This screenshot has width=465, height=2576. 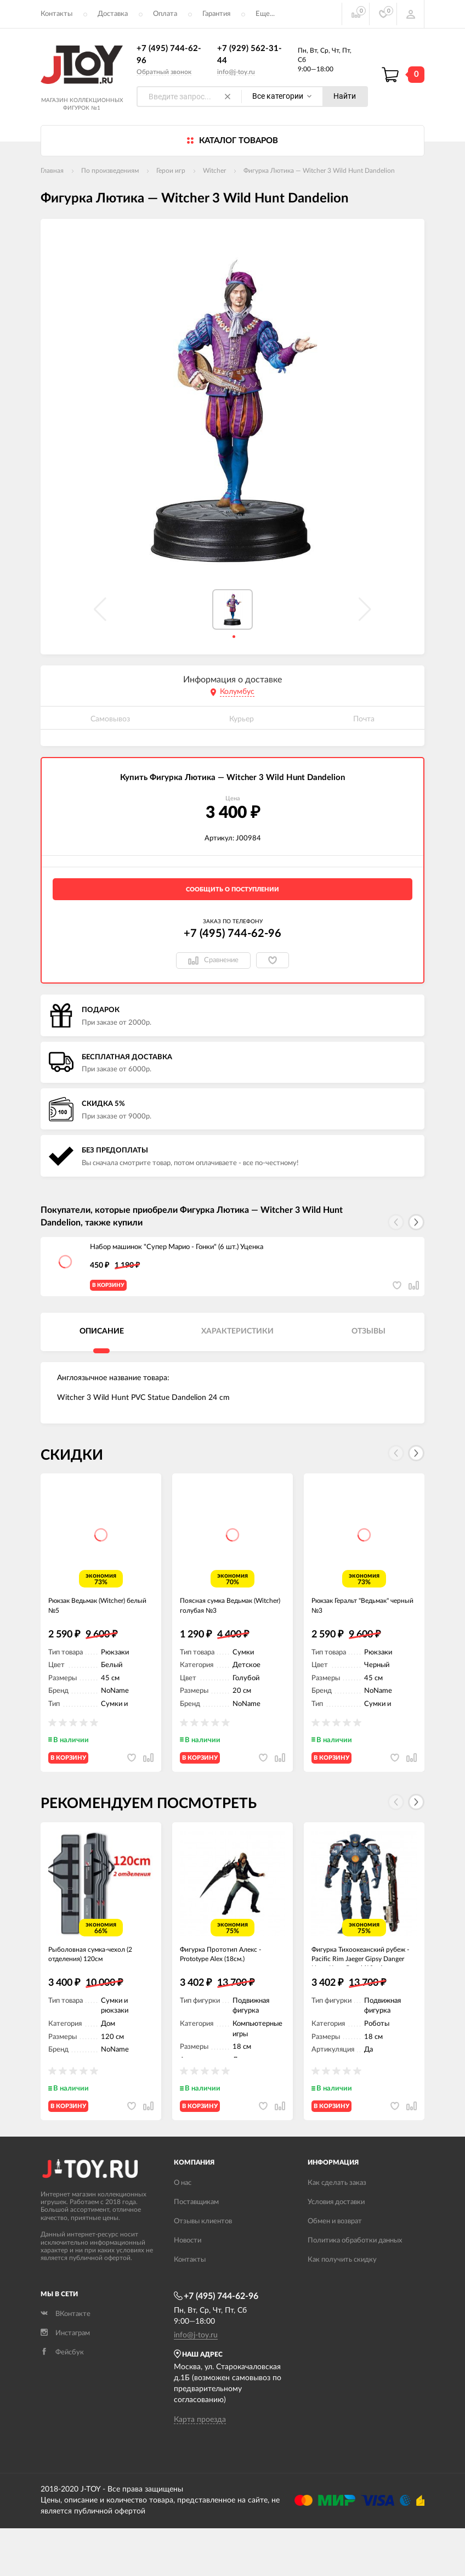 I want to click on Отзывы клиентов, so click(x=203, y=2269).